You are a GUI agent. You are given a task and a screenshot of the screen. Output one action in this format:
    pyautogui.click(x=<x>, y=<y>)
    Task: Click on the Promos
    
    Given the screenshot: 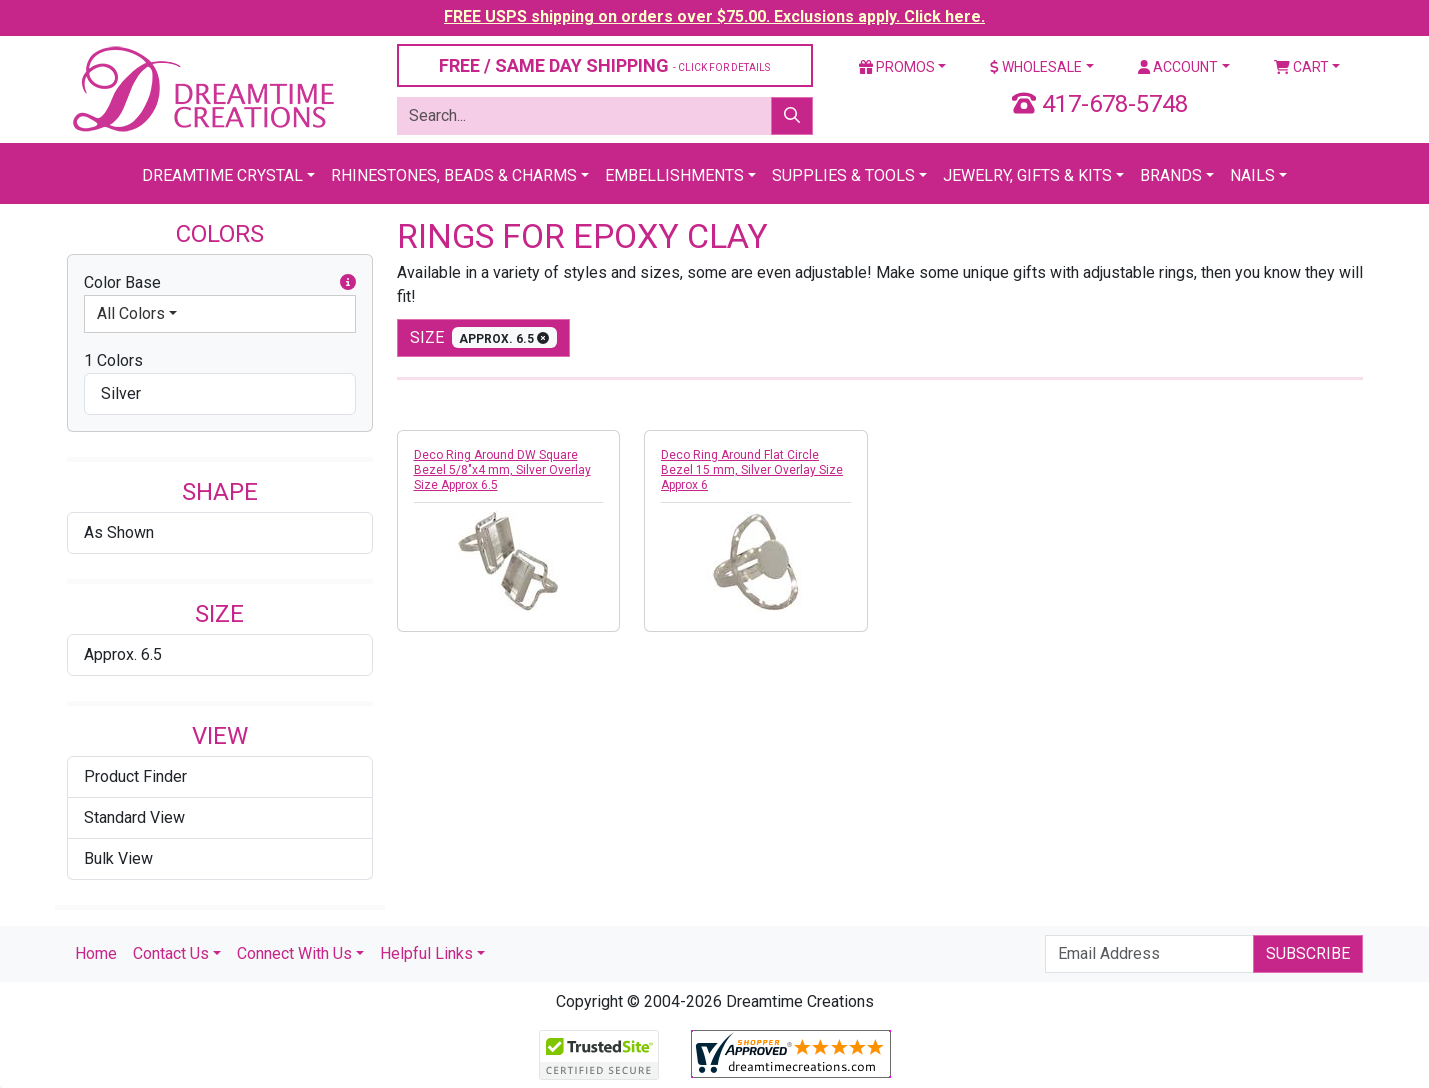 What is the action you would take?
    pyautogui.click(x=897, y=67)
    